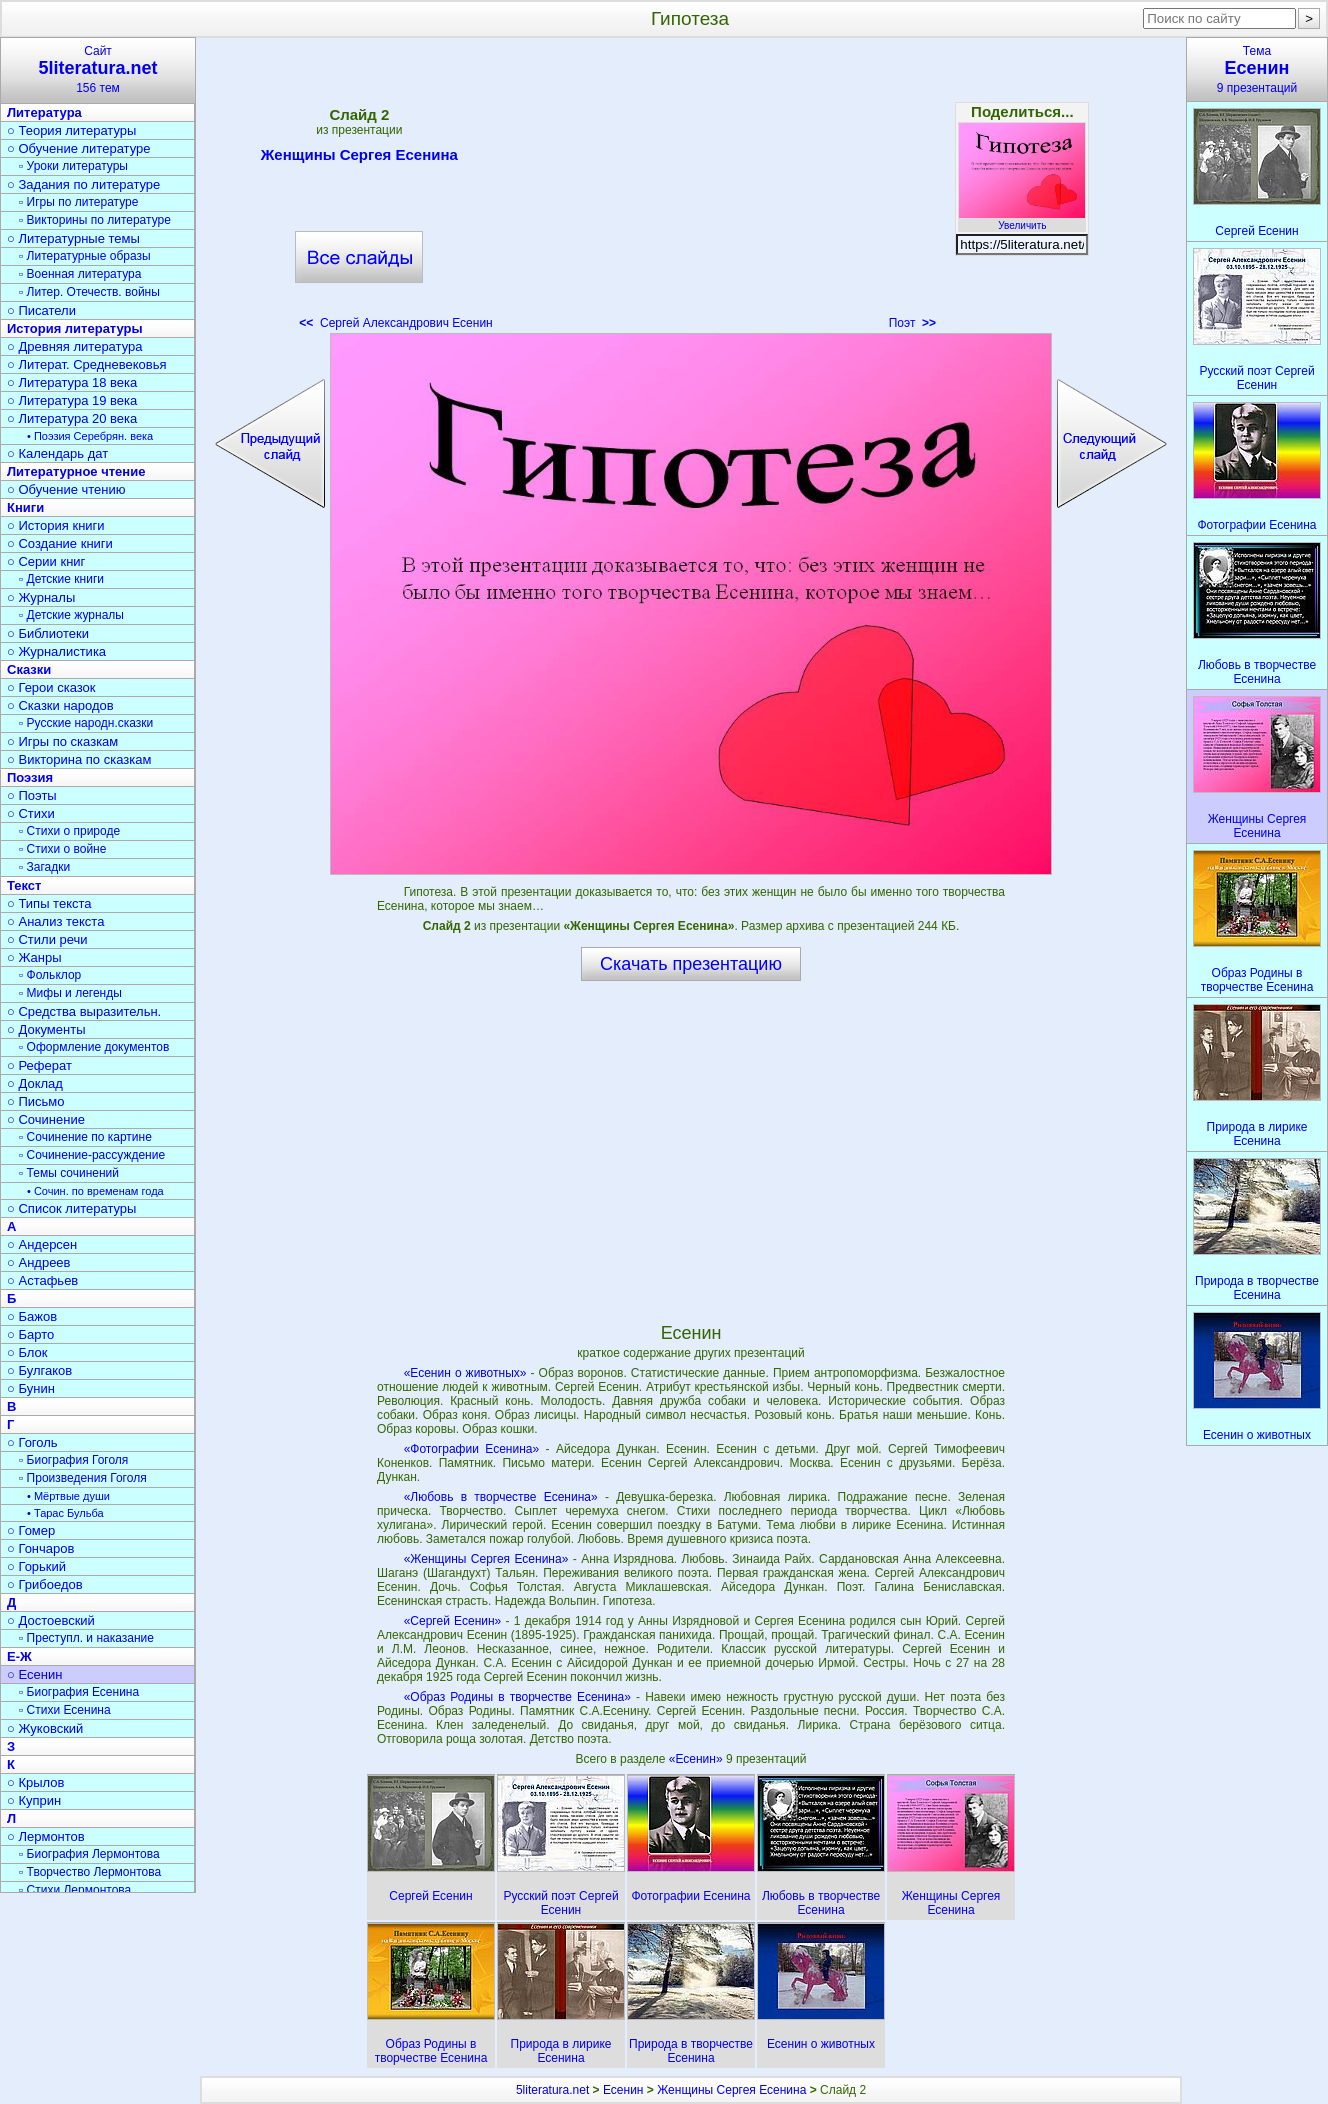 The image size is (1328, 2104). I want to click on ○ Андерсен, so click(42, 1244).